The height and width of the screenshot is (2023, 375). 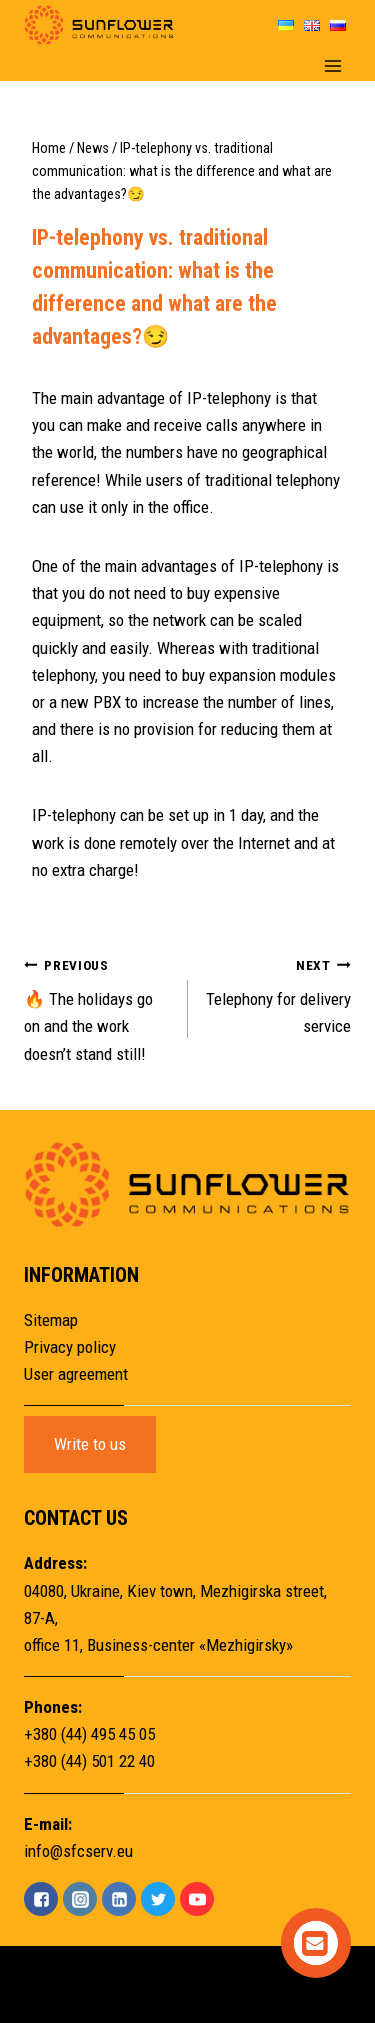 I want to click on +380 (44) 501 22 40, so click(x=89, y=1761).